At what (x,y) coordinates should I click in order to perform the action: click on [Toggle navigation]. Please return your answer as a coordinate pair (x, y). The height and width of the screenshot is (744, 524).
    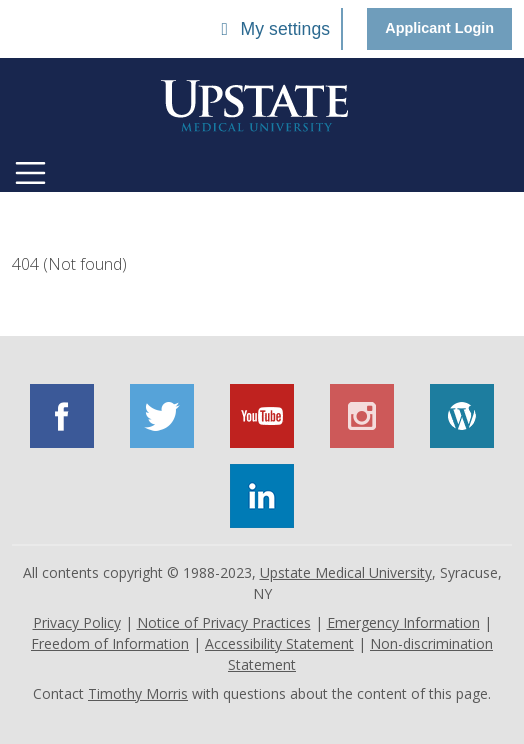
    Looking at the image, I should click on (30, 173).